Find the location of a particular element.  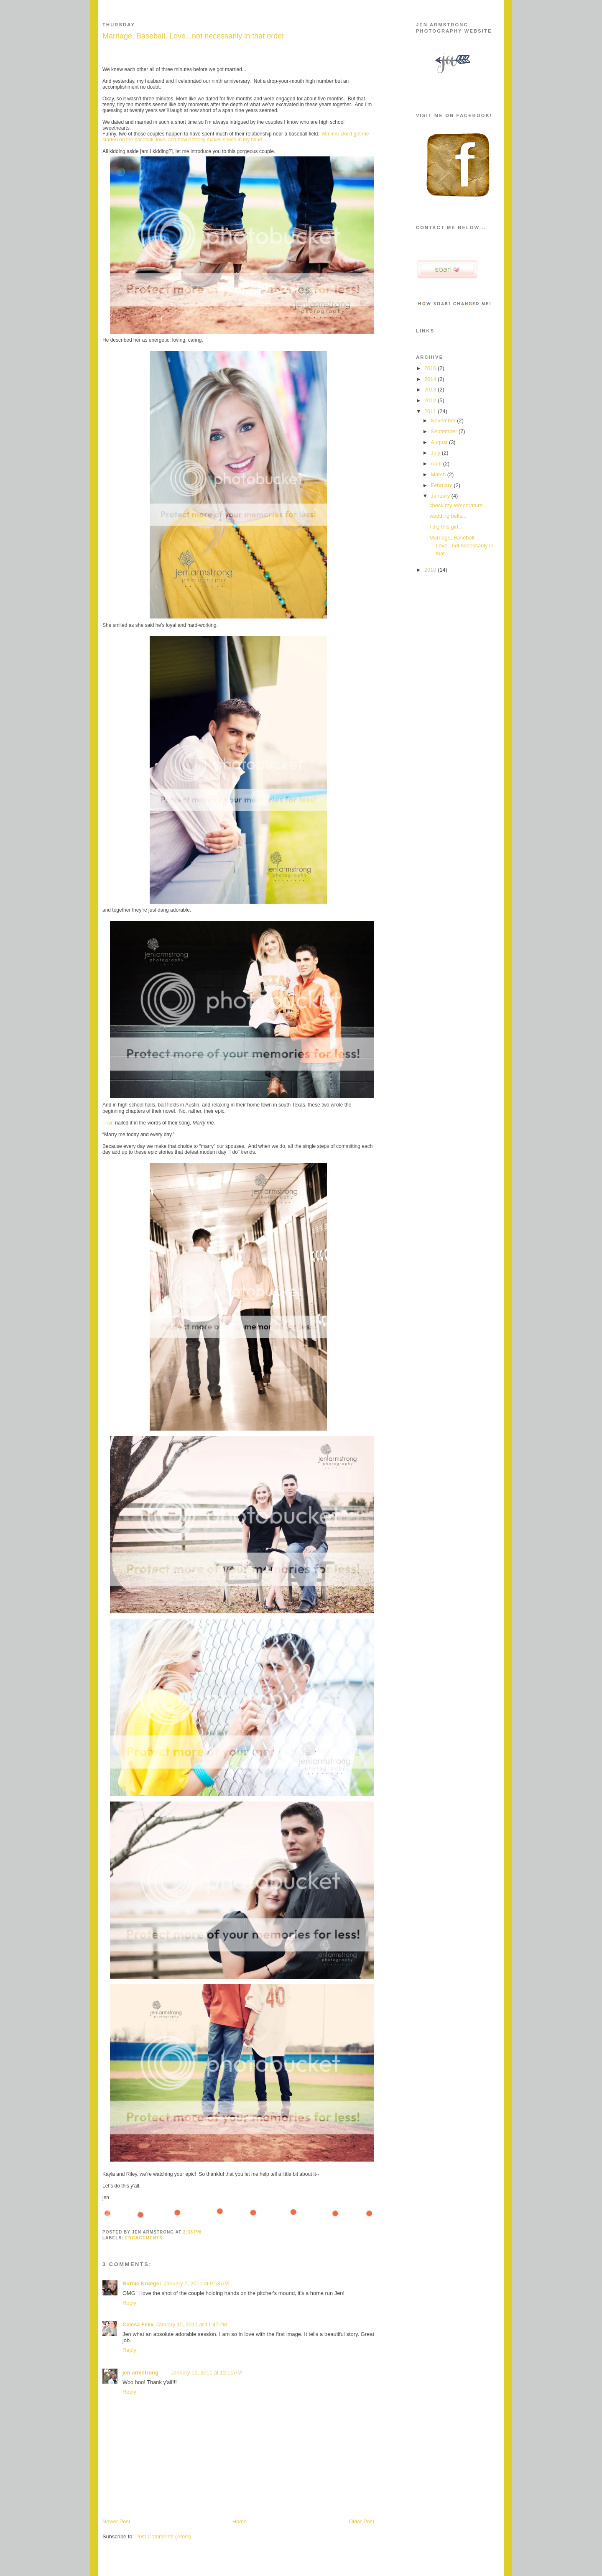

wedding bells... is located at coordinates (448, 516).